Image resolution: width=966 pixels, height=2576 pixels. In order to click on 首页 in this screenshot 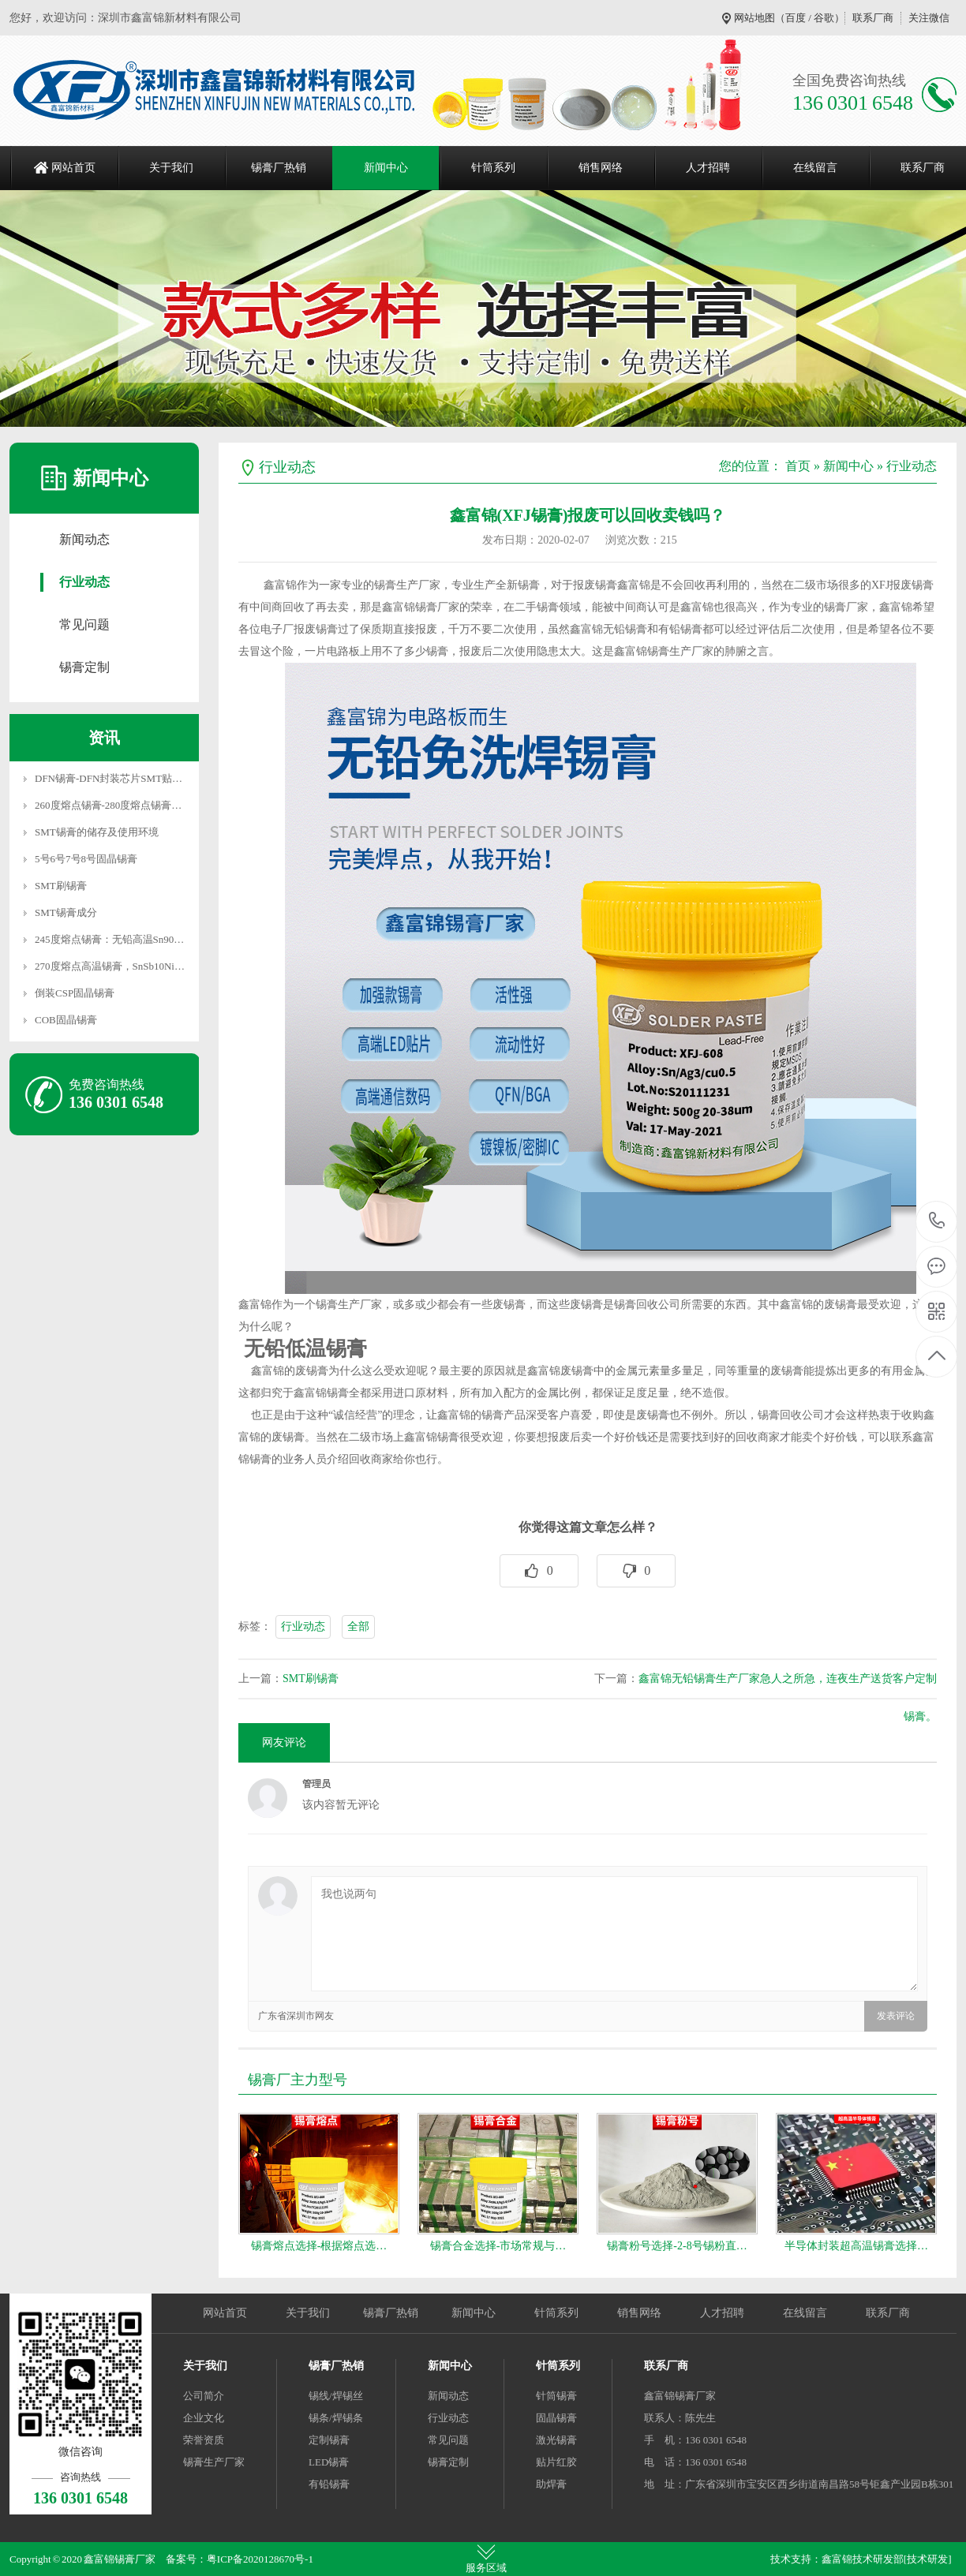, I will do `click(798, 466)`.